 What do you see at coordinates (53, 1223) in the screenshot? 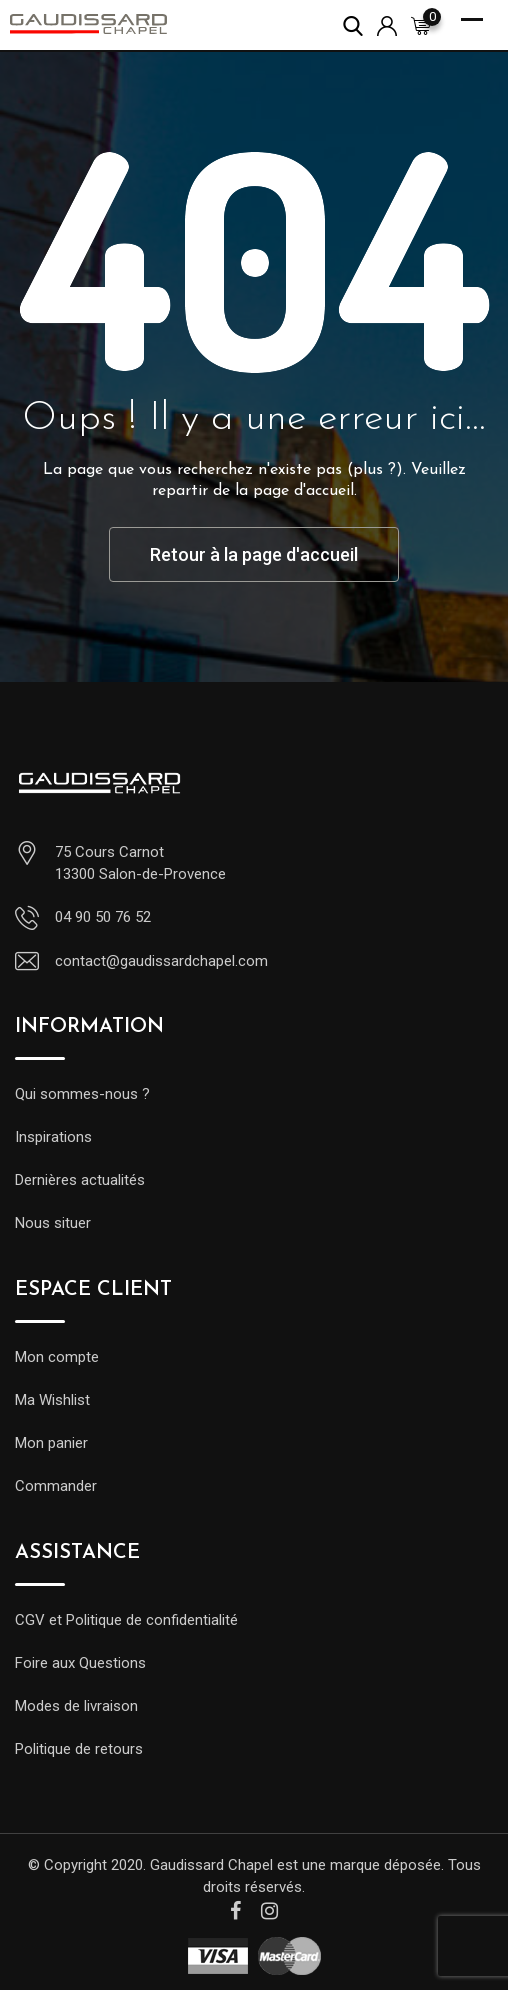
I see `Nous situer` at bounding box center [53, 1223].